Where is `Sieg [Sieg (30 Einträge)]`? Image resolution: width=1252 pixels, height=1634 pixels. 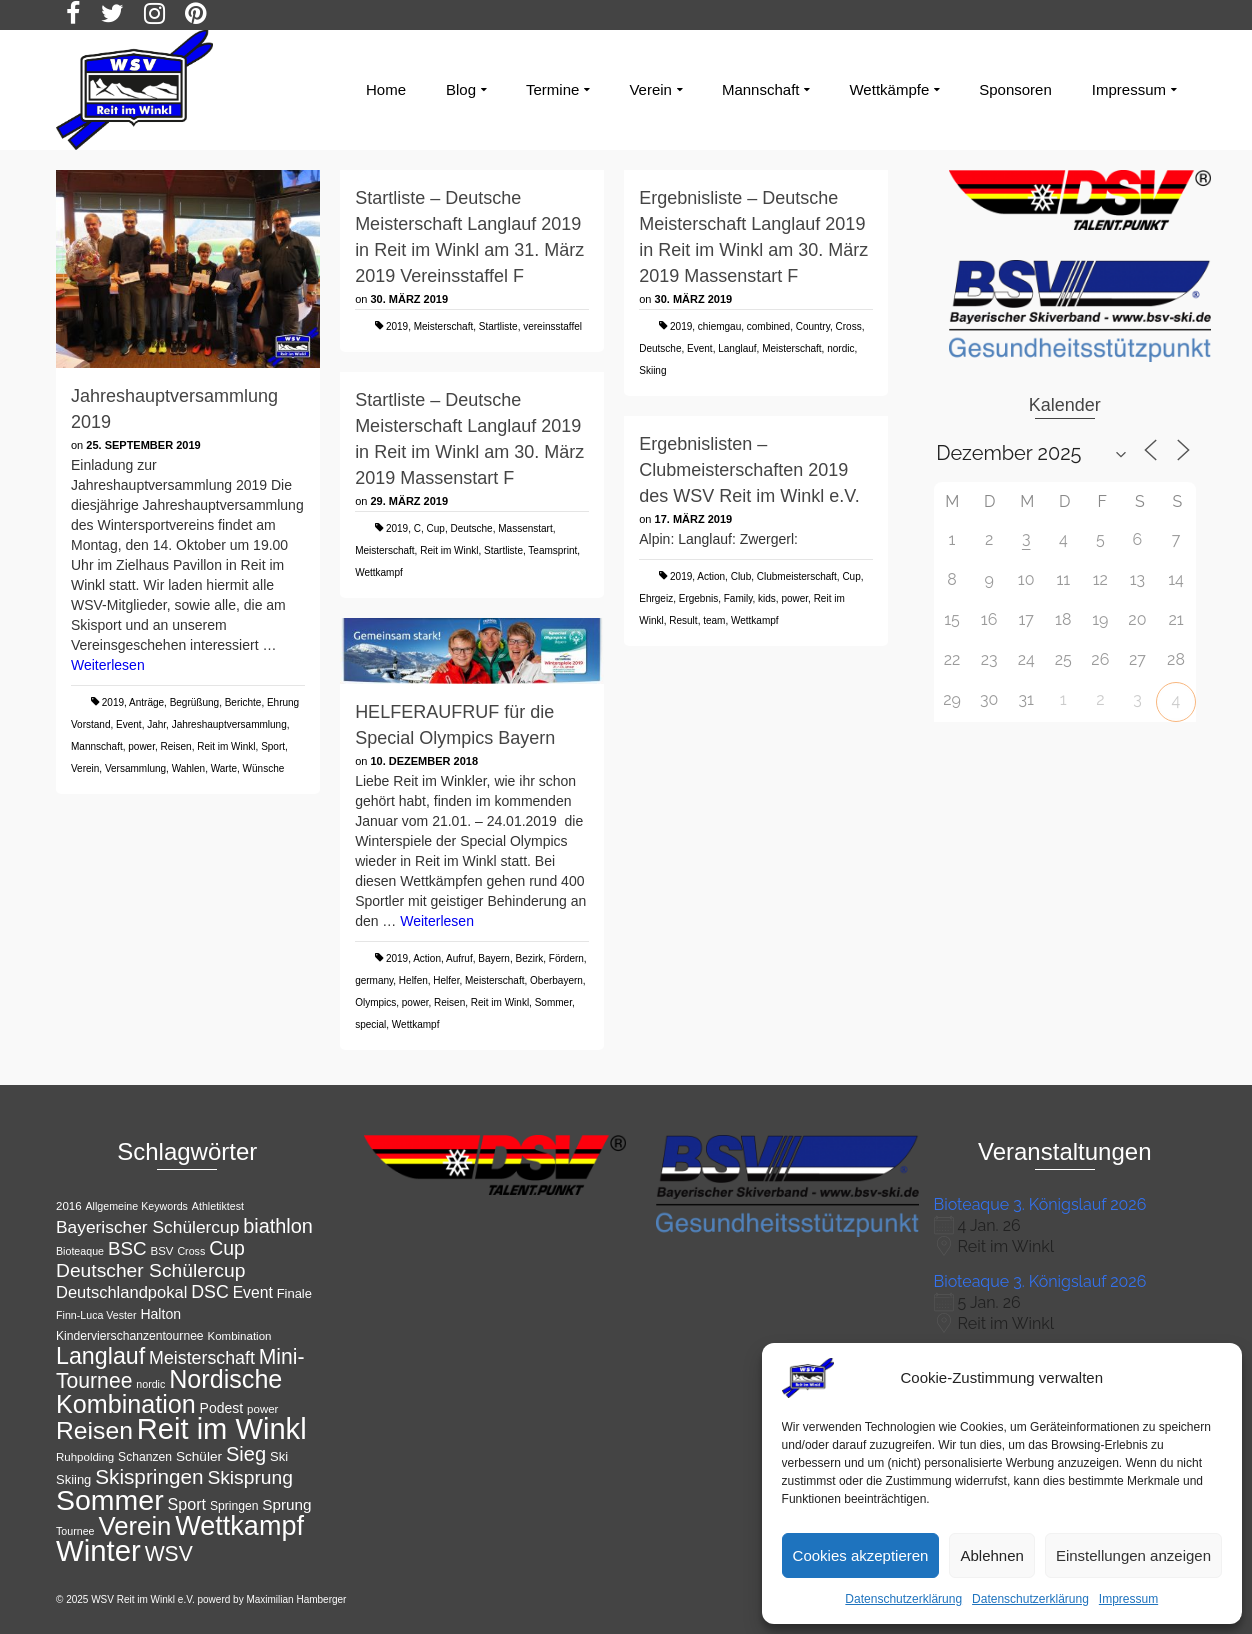
Sieg [Sieg (30 Einträge)] is located at coordinates (246, 1454).